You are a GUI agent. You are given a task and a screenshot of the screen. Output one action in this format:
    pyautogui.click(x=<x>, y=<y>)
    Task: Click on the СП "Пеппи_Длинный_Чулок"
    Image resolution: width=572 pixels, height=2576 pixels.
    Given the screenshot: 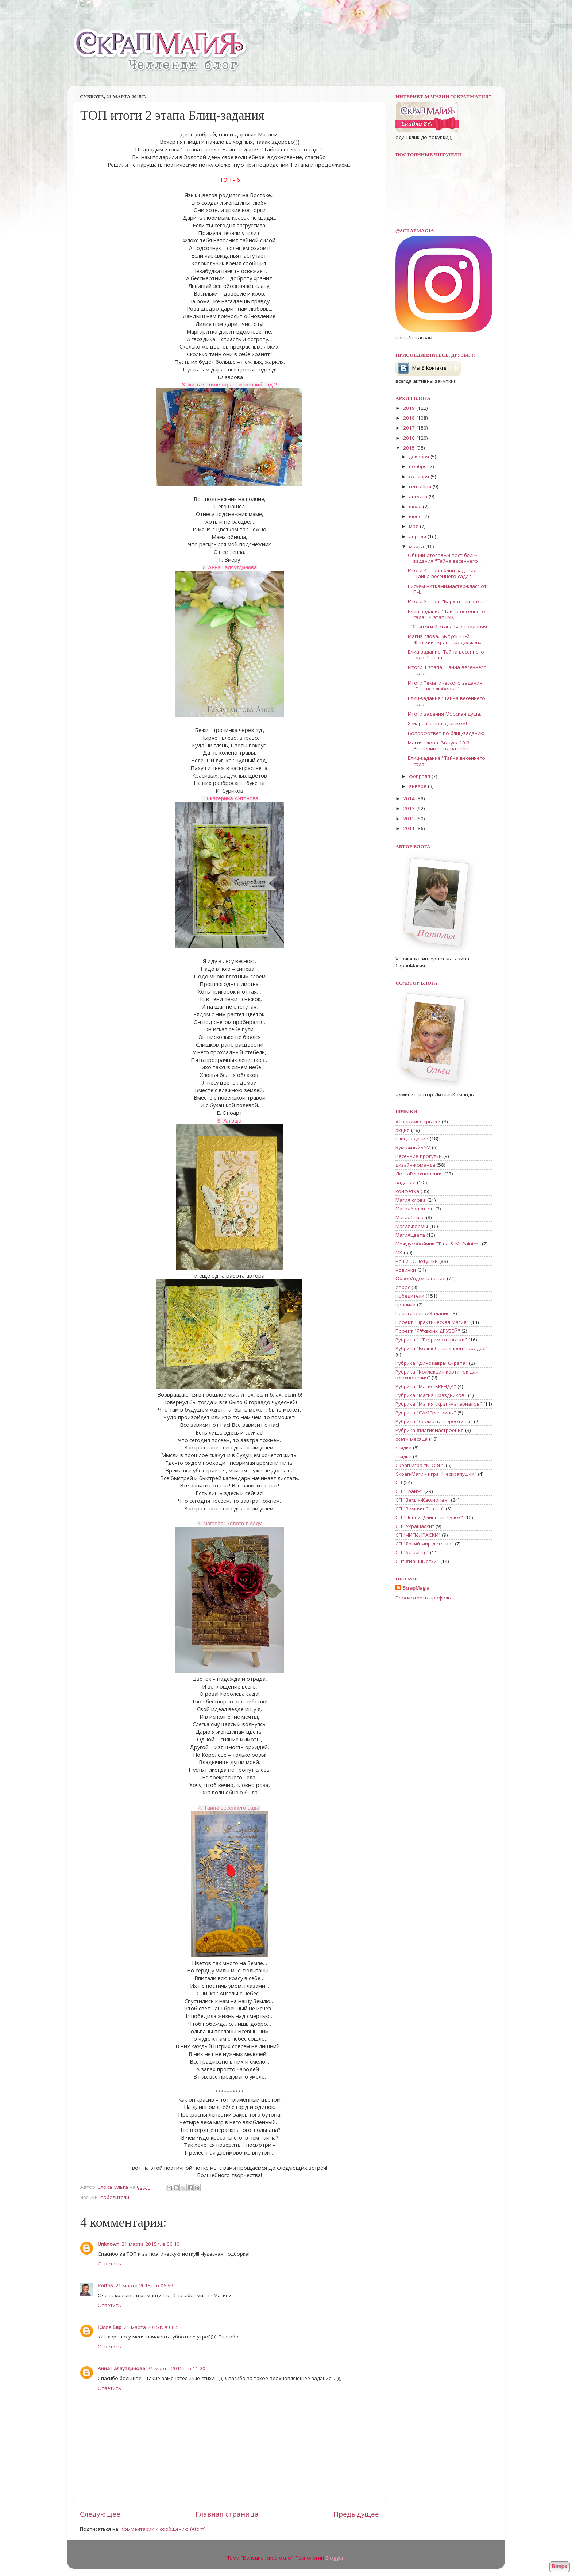 What is the action you would take?
    pyautogui.click(x=429, y=1517)
    